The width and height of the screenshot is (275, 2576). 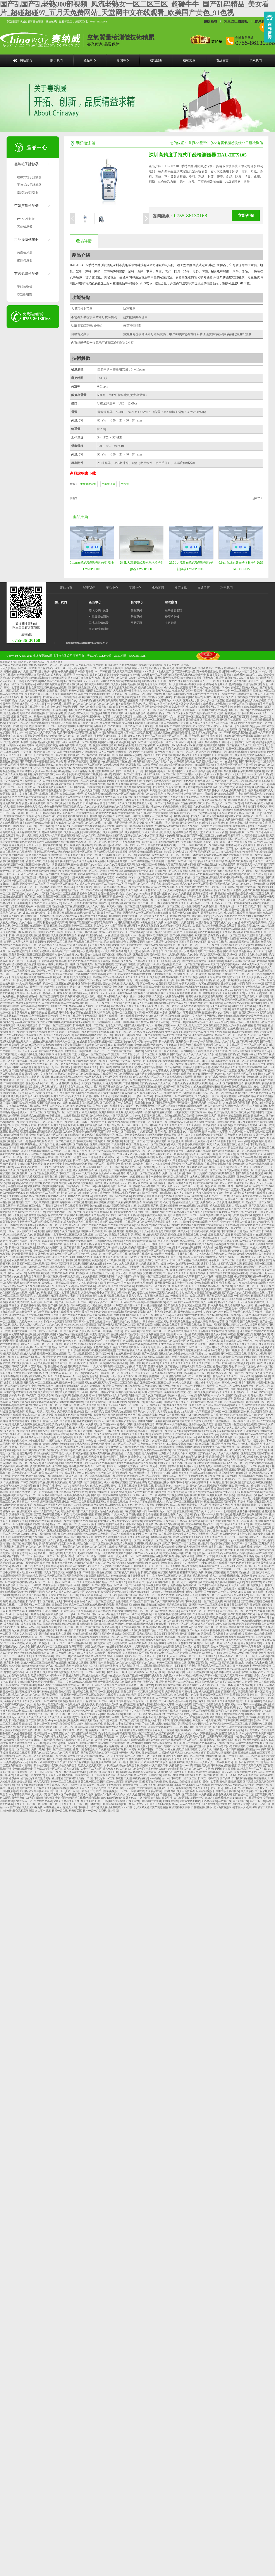 What do you see at coordinates (148, 1524) in the screenshot?
I see `日韩免费` at bounding box center [148, 1524].